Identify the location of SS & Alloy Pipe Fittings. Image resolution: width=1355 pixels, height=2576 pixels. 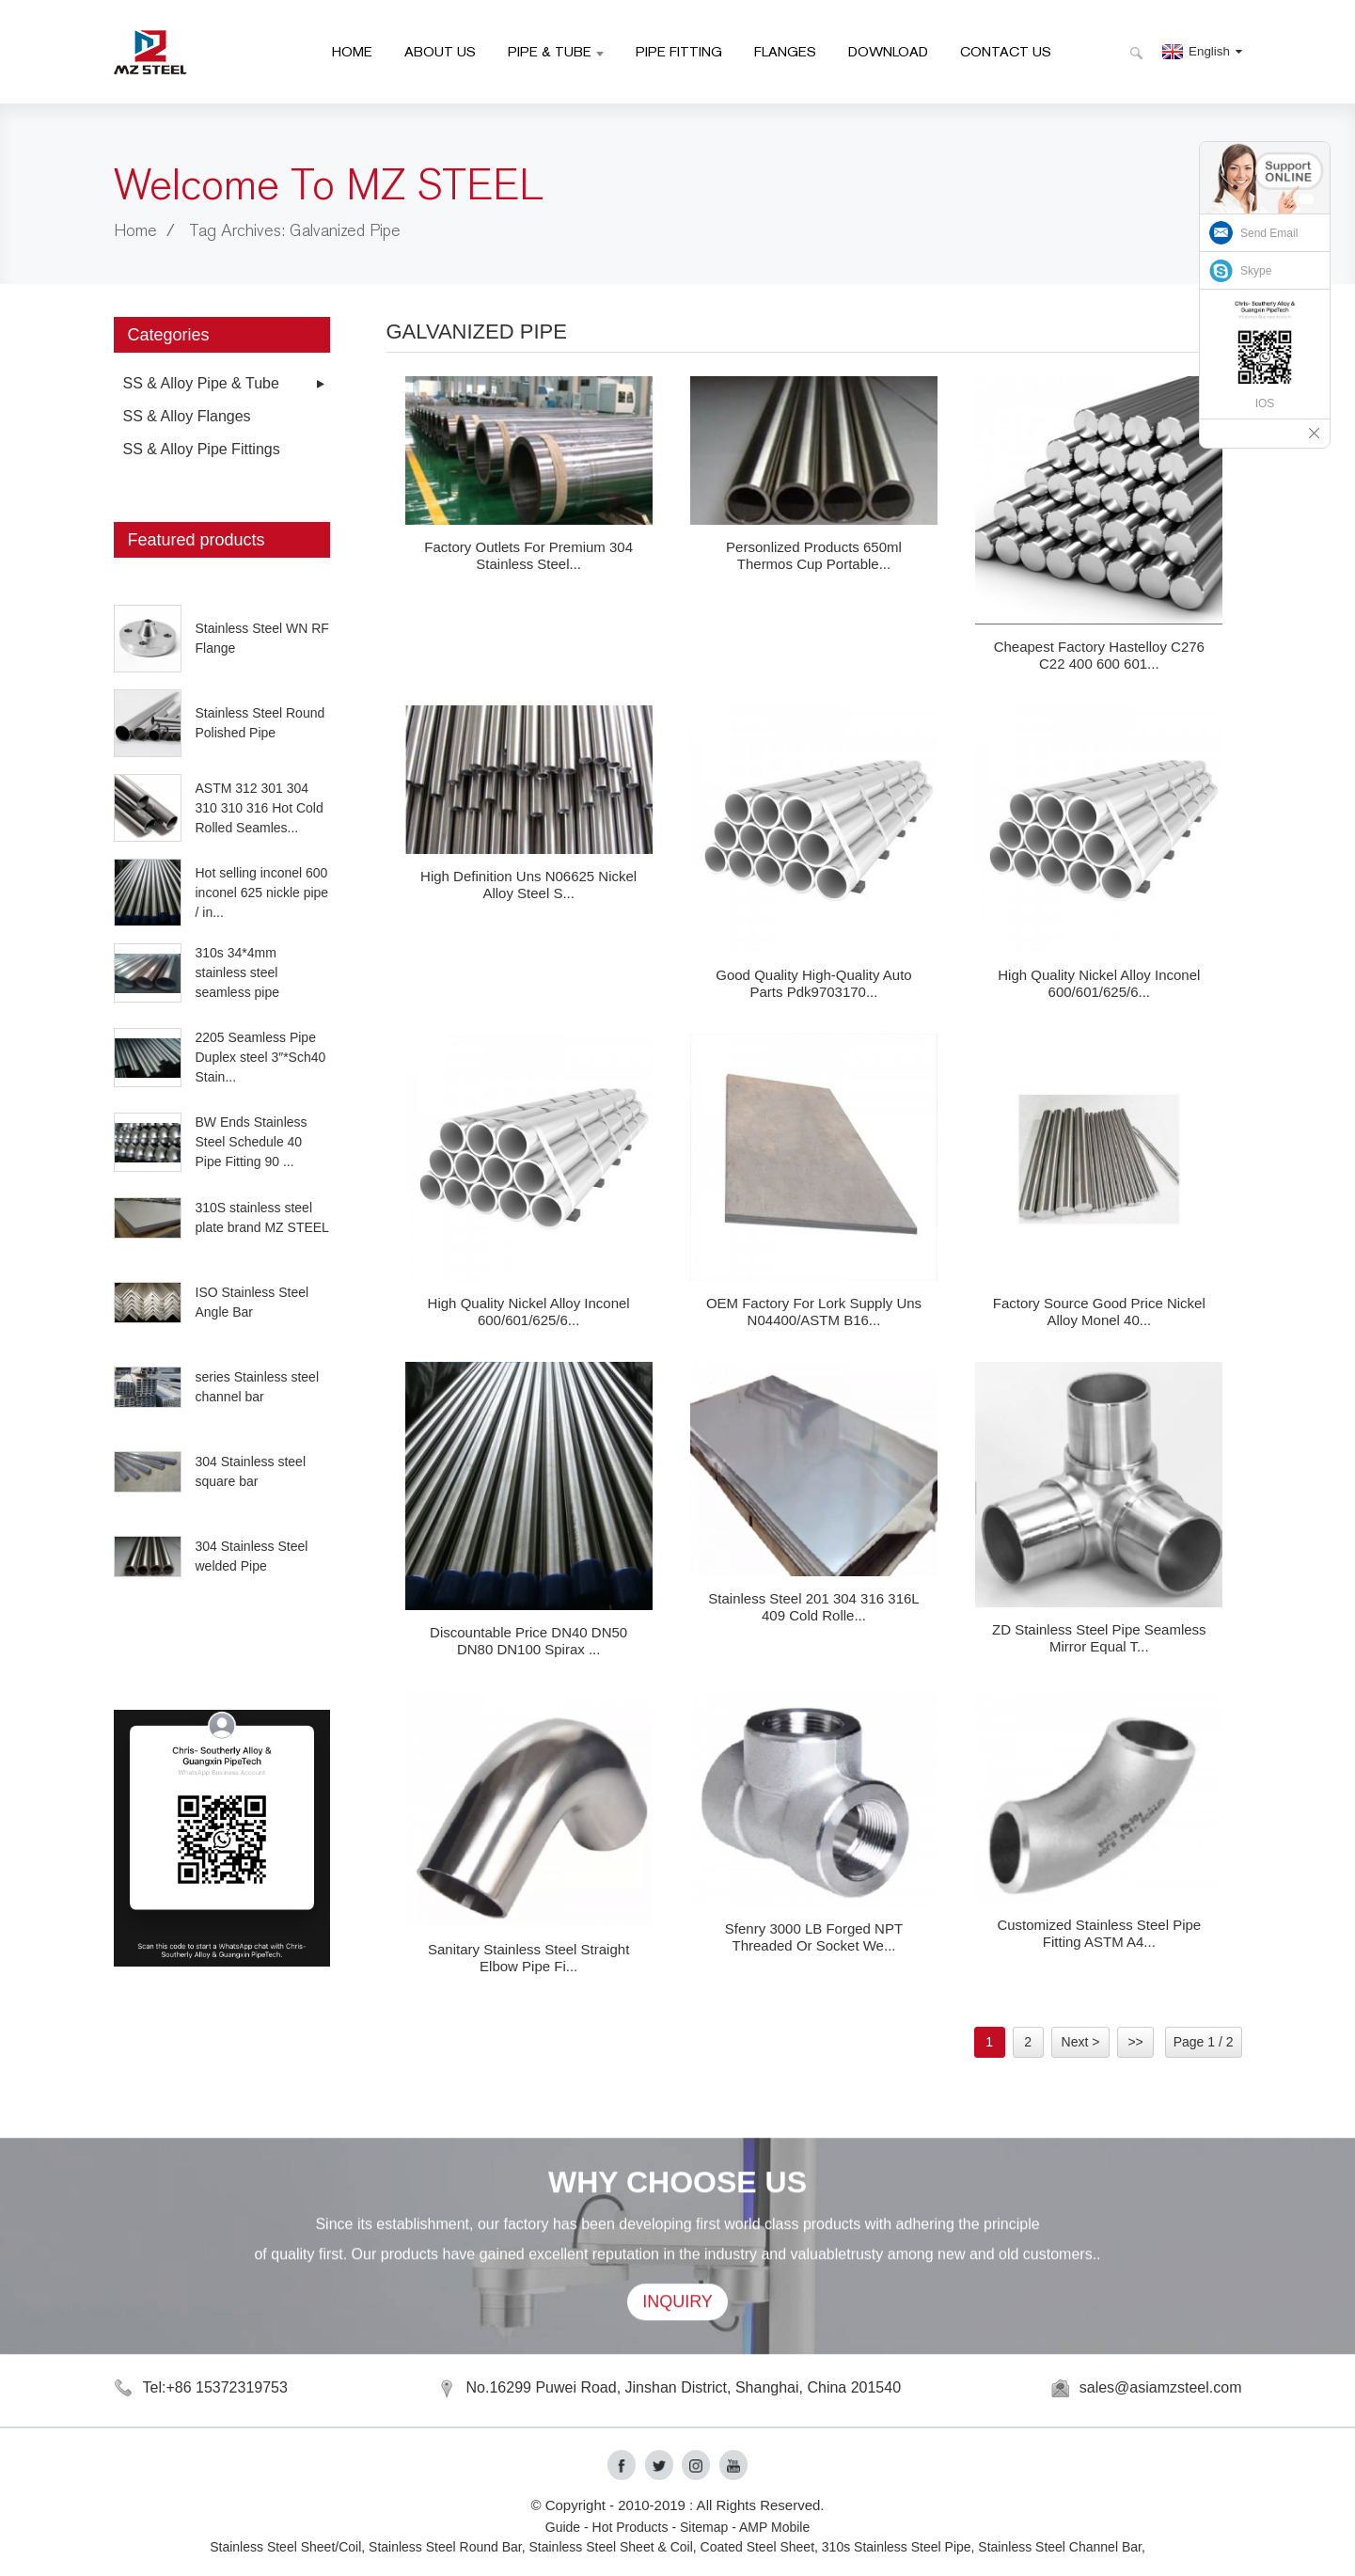
(201, 449).